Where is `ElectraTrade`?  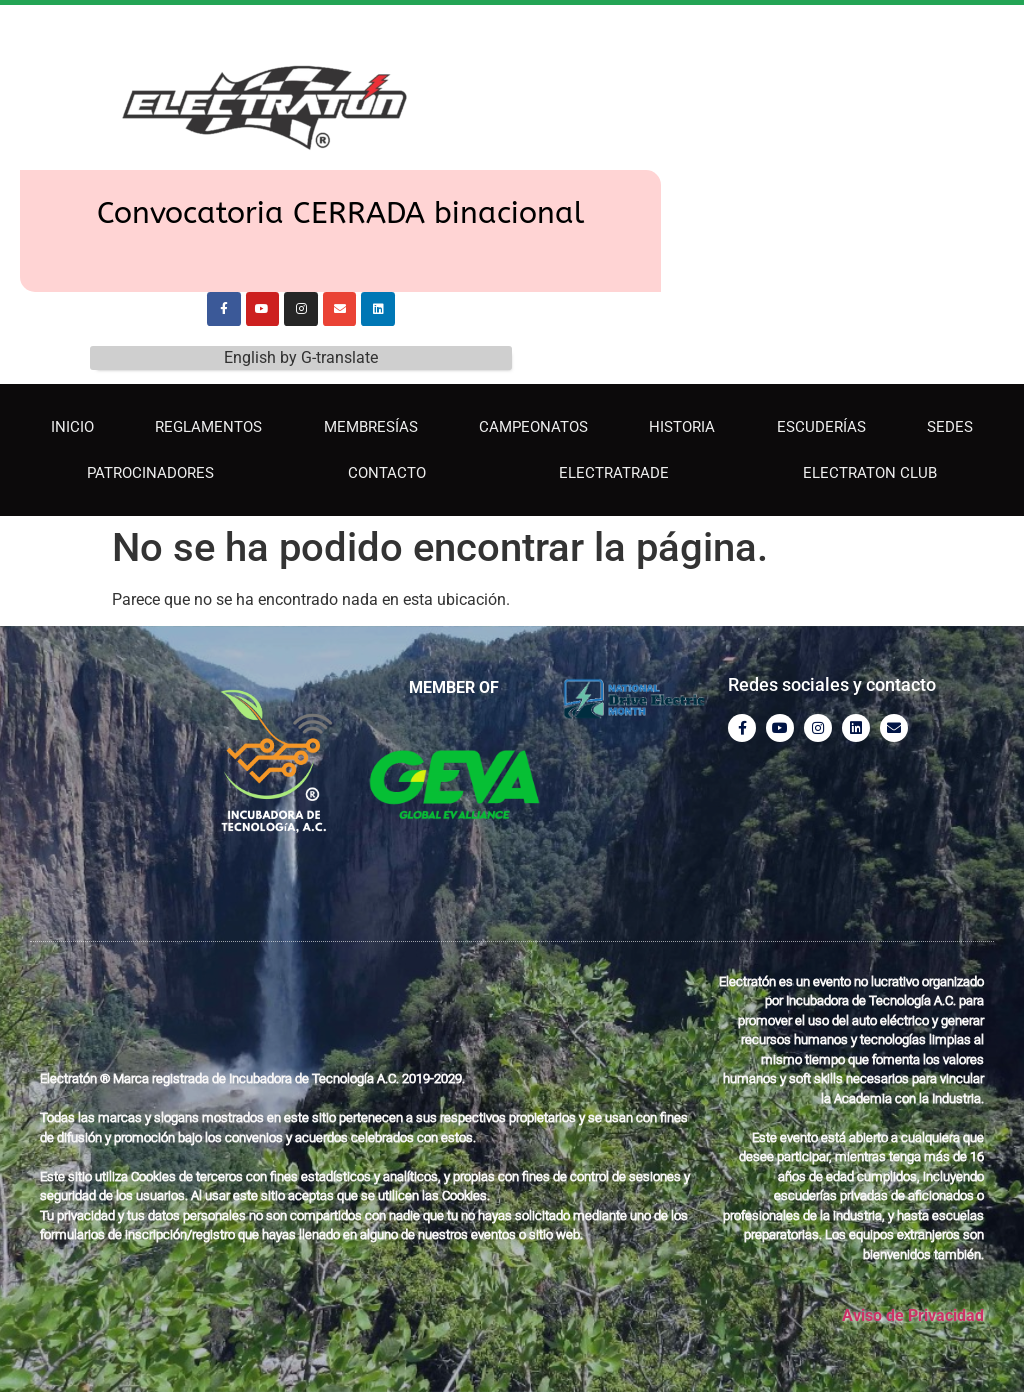
ElectraTrade is located at coordinates (614, 473).